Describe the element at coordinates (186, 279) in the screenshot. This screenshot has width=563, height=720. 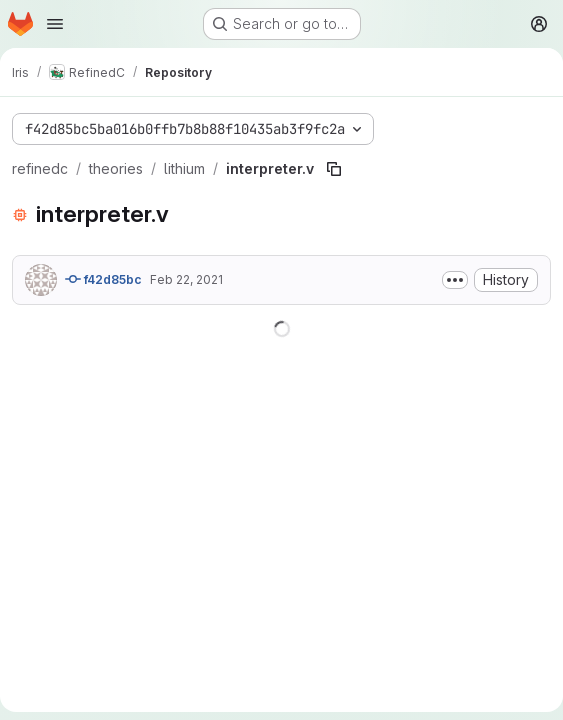
I see `Feb 22, 2021 [February 22, 2021 at 1:55:29 PM UTC]` at that location.